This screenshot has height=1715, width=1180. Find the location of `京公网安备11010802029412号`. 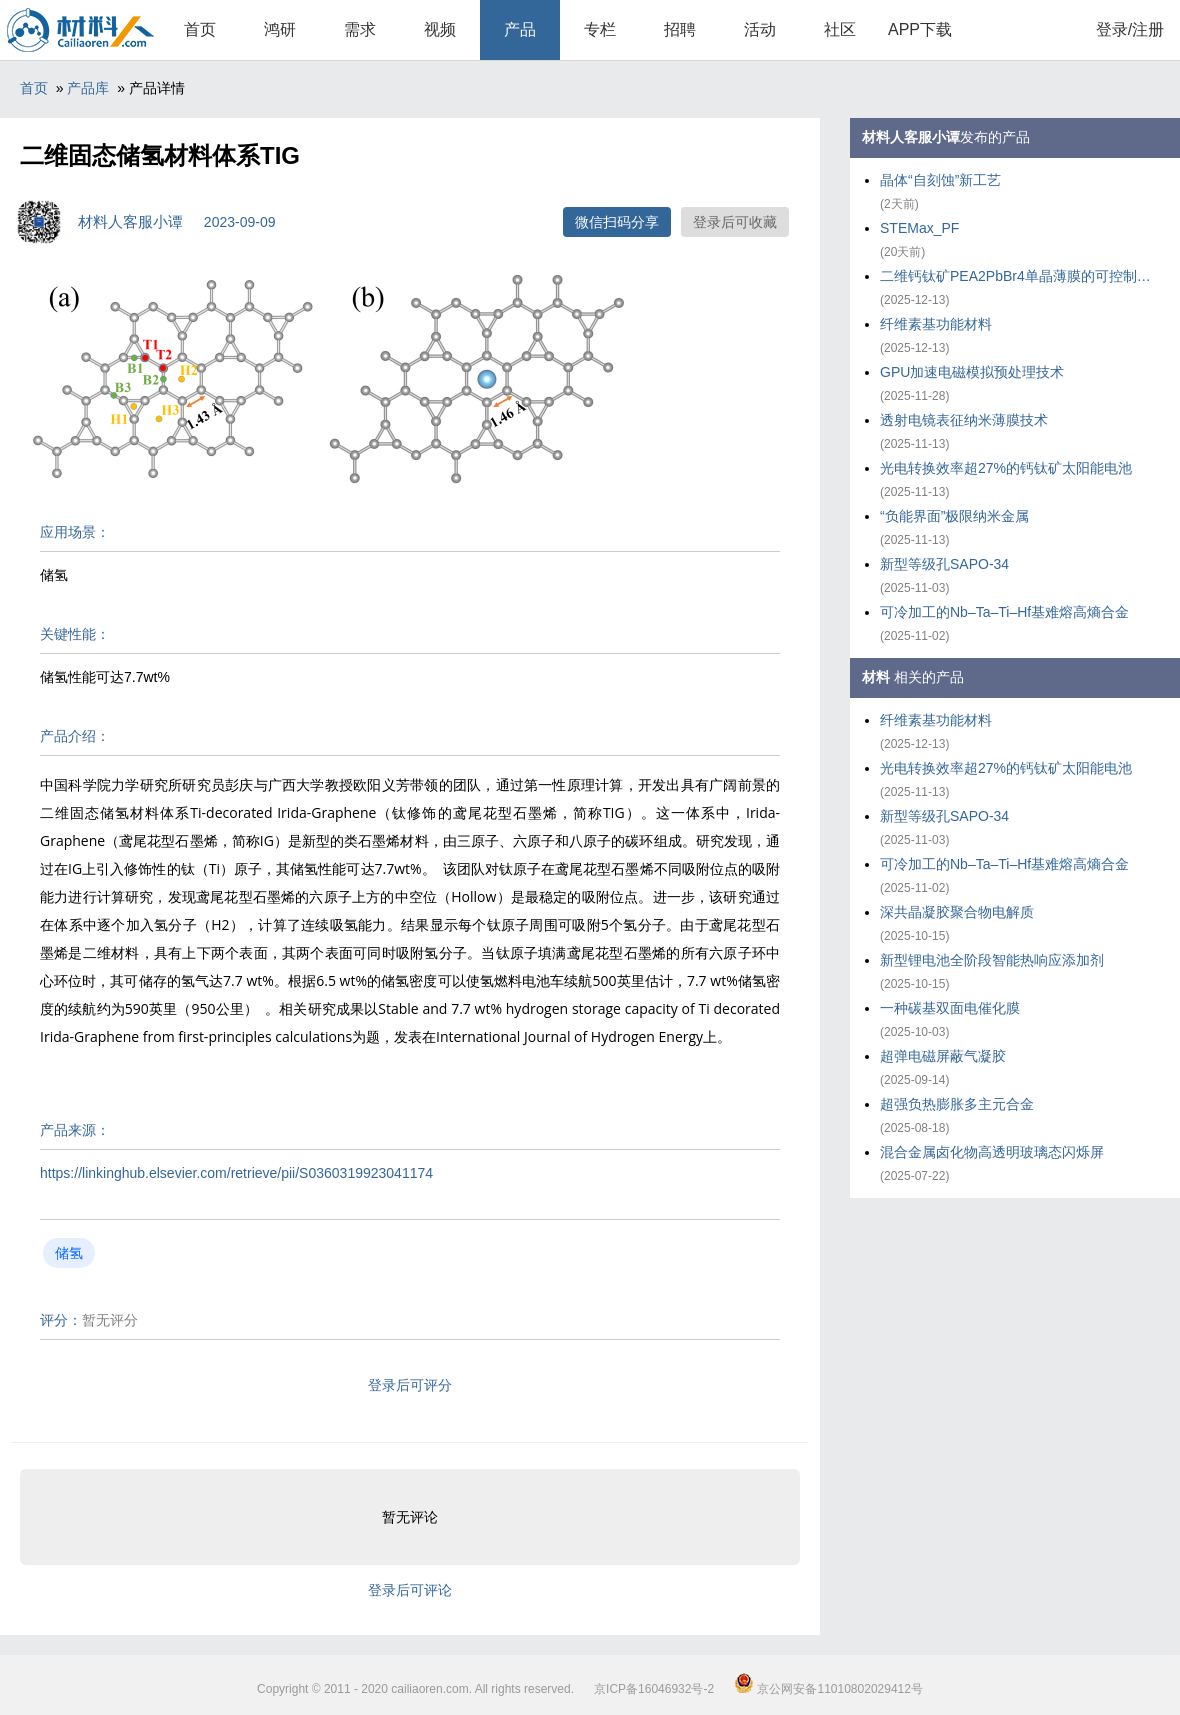

京公网安备11010802029412号 is located at coordinates (828, 1689).